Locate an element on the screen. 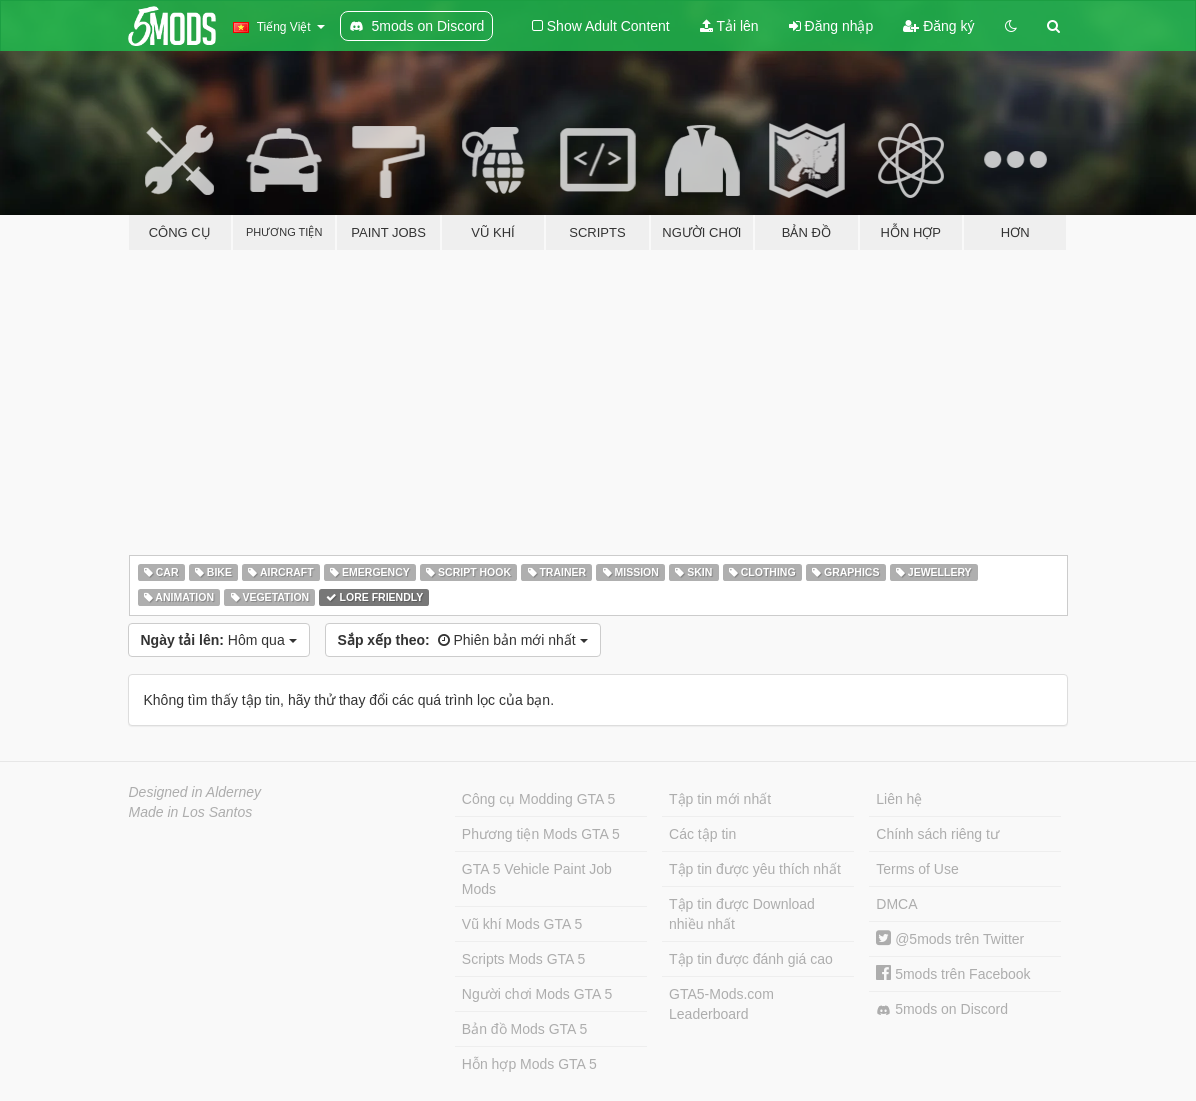 The width and height of the screenshot is (1196, 1101). Hỗn hợp Mods GTA 5 is located at coordinates (529, 1064).